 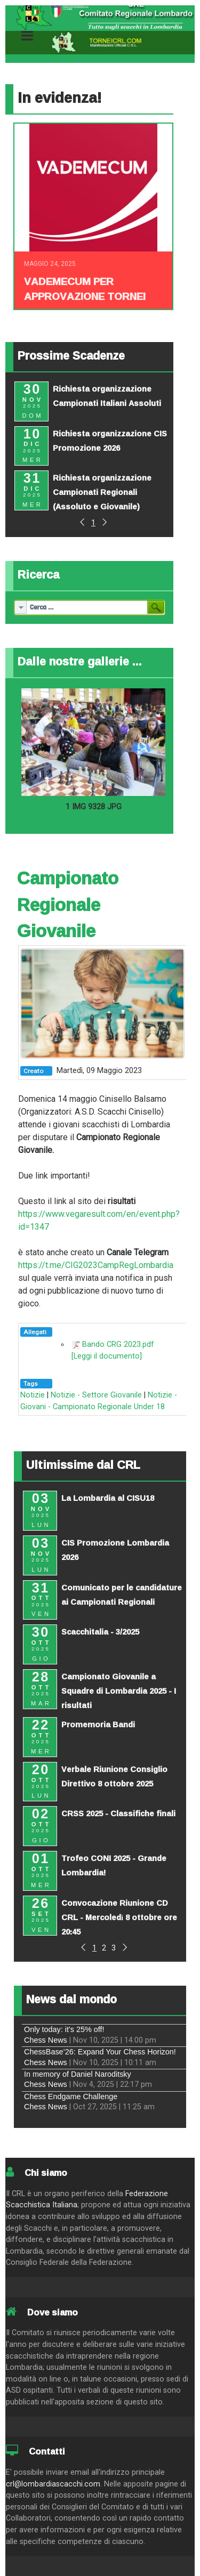 What do you see at coordinates (100, 2051) in the screenshot?
I see `ChessBase’26: Expand Your Chess Horizon!` at bounding box center [100, 2051].